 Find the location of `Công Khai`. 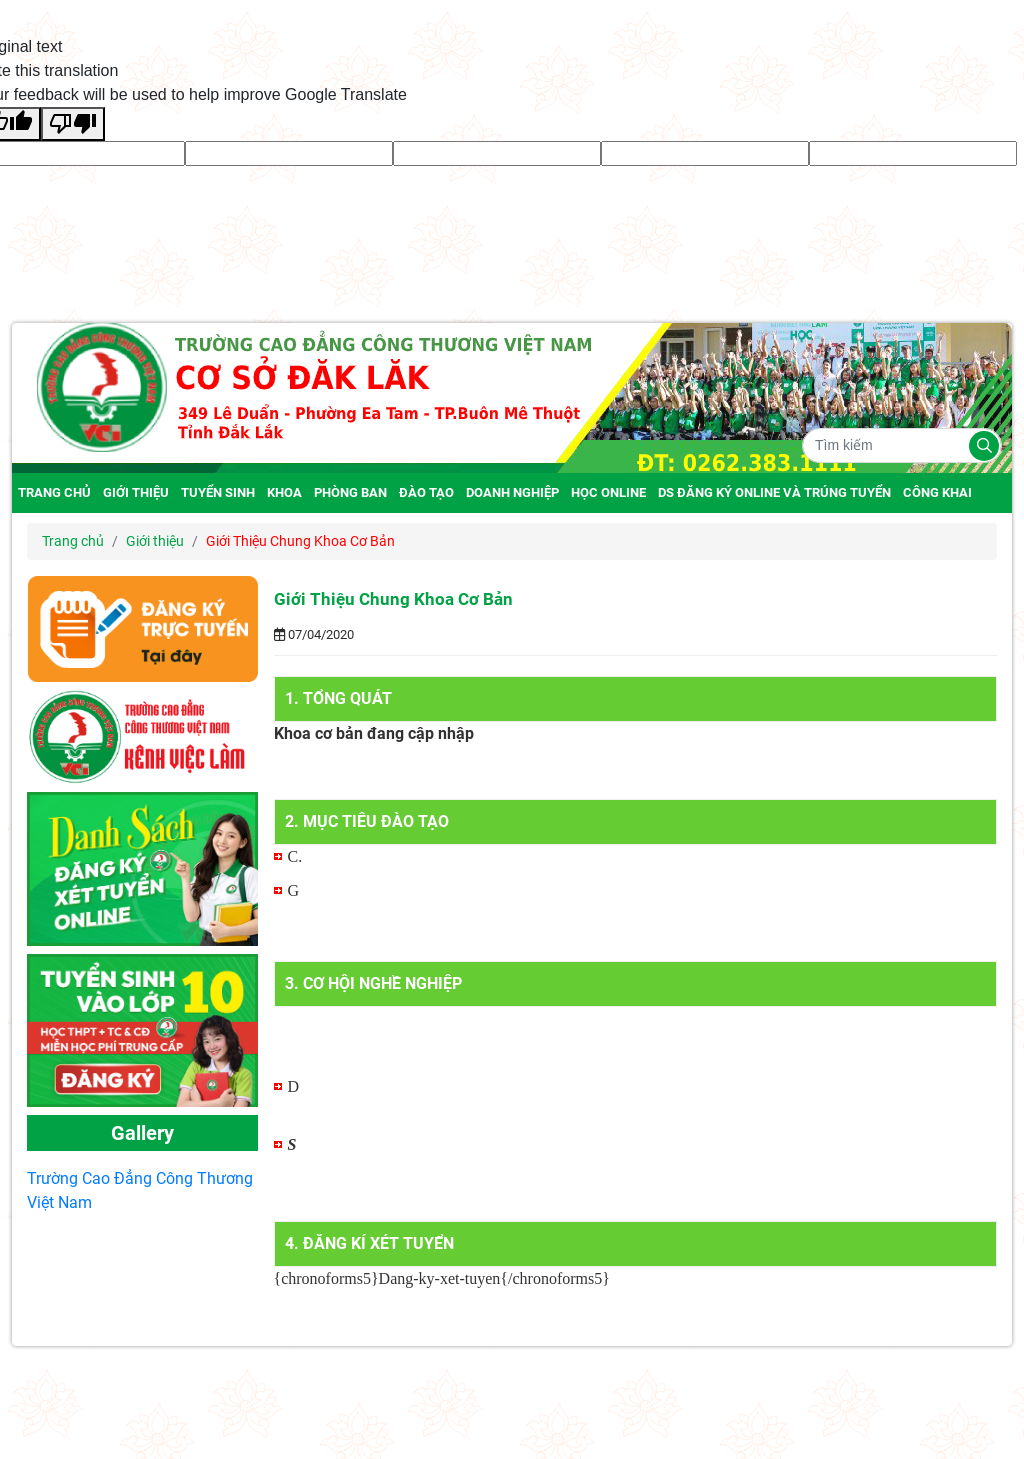

Công Khai is located at coordinates (937, 492).